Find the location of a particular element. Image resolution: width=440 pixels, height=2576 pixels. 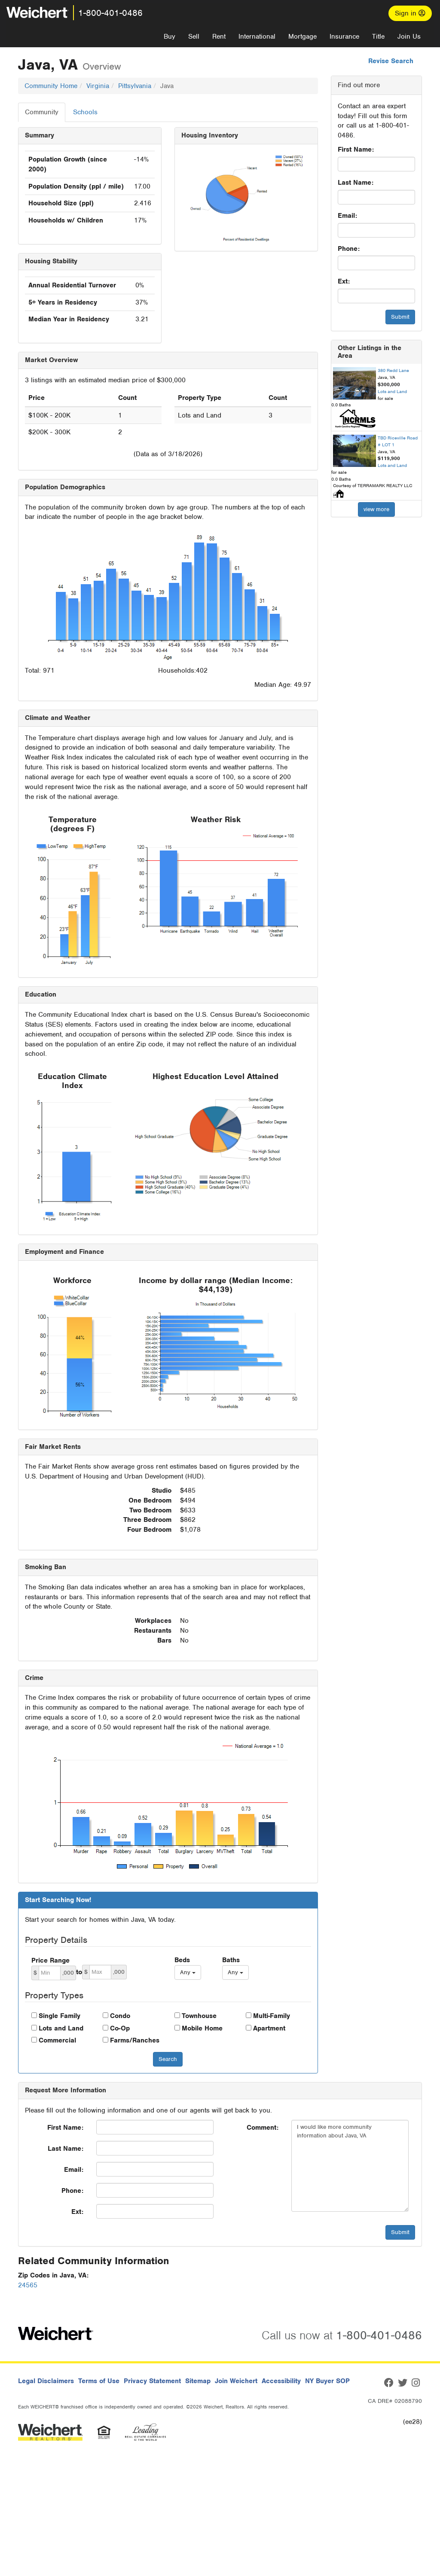

Phone: is located at coordinates (349, 248).